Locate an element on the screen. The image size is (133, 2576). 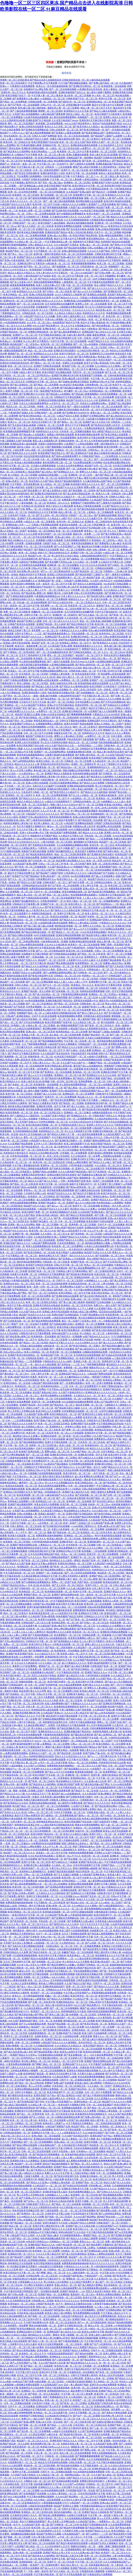
超碰在线97人人干人人超碰 is located at coordinates (79, 1308).